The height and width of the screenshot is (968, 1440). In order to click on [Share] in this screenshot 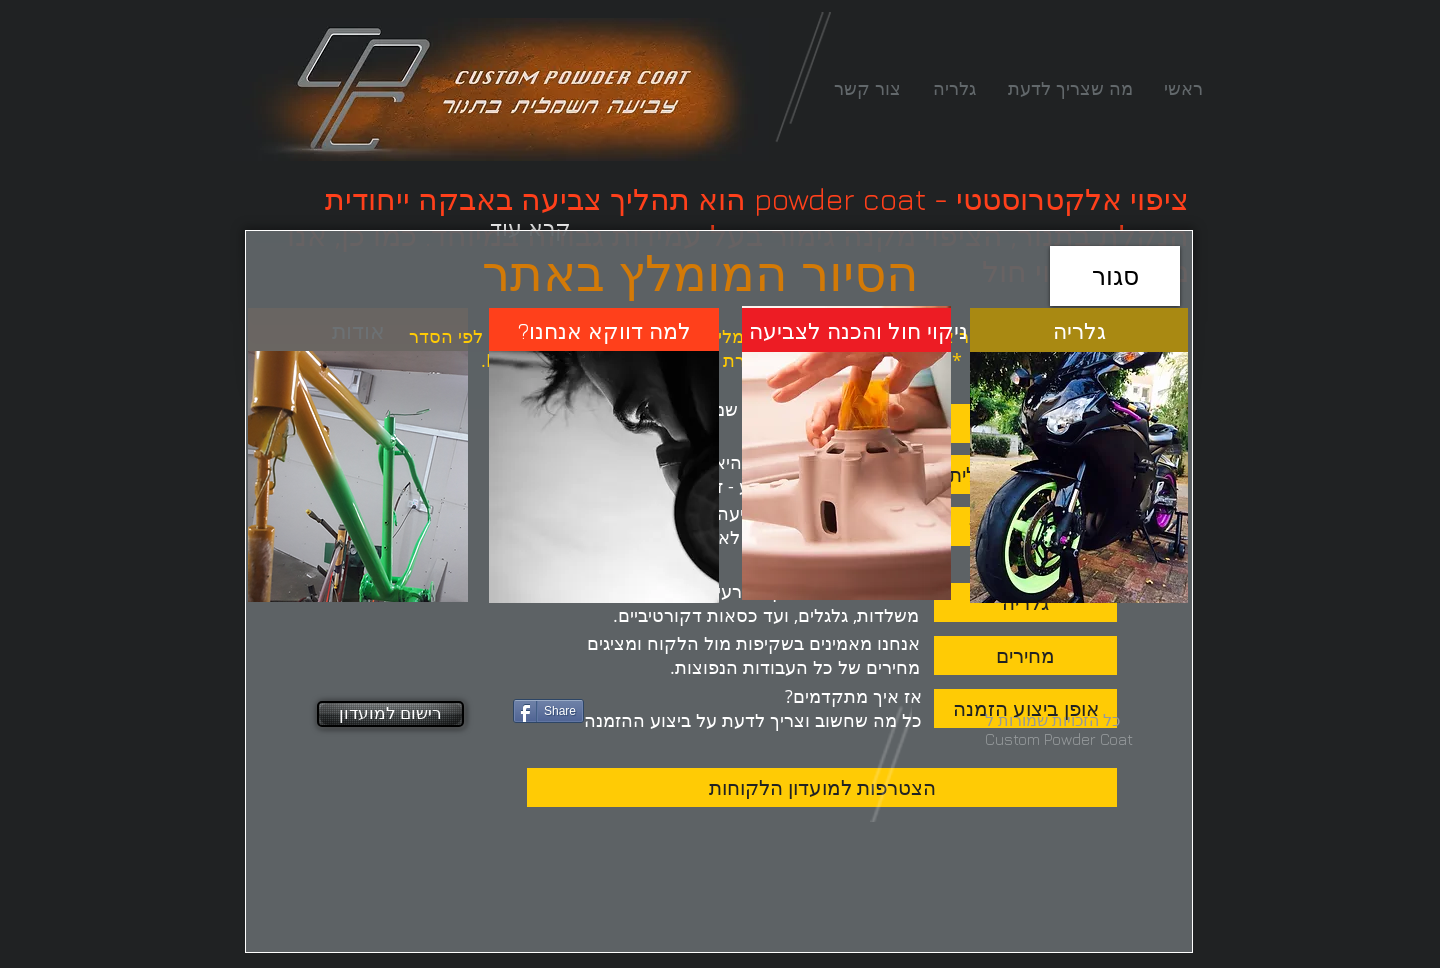, I will do `click(548, 711)`.